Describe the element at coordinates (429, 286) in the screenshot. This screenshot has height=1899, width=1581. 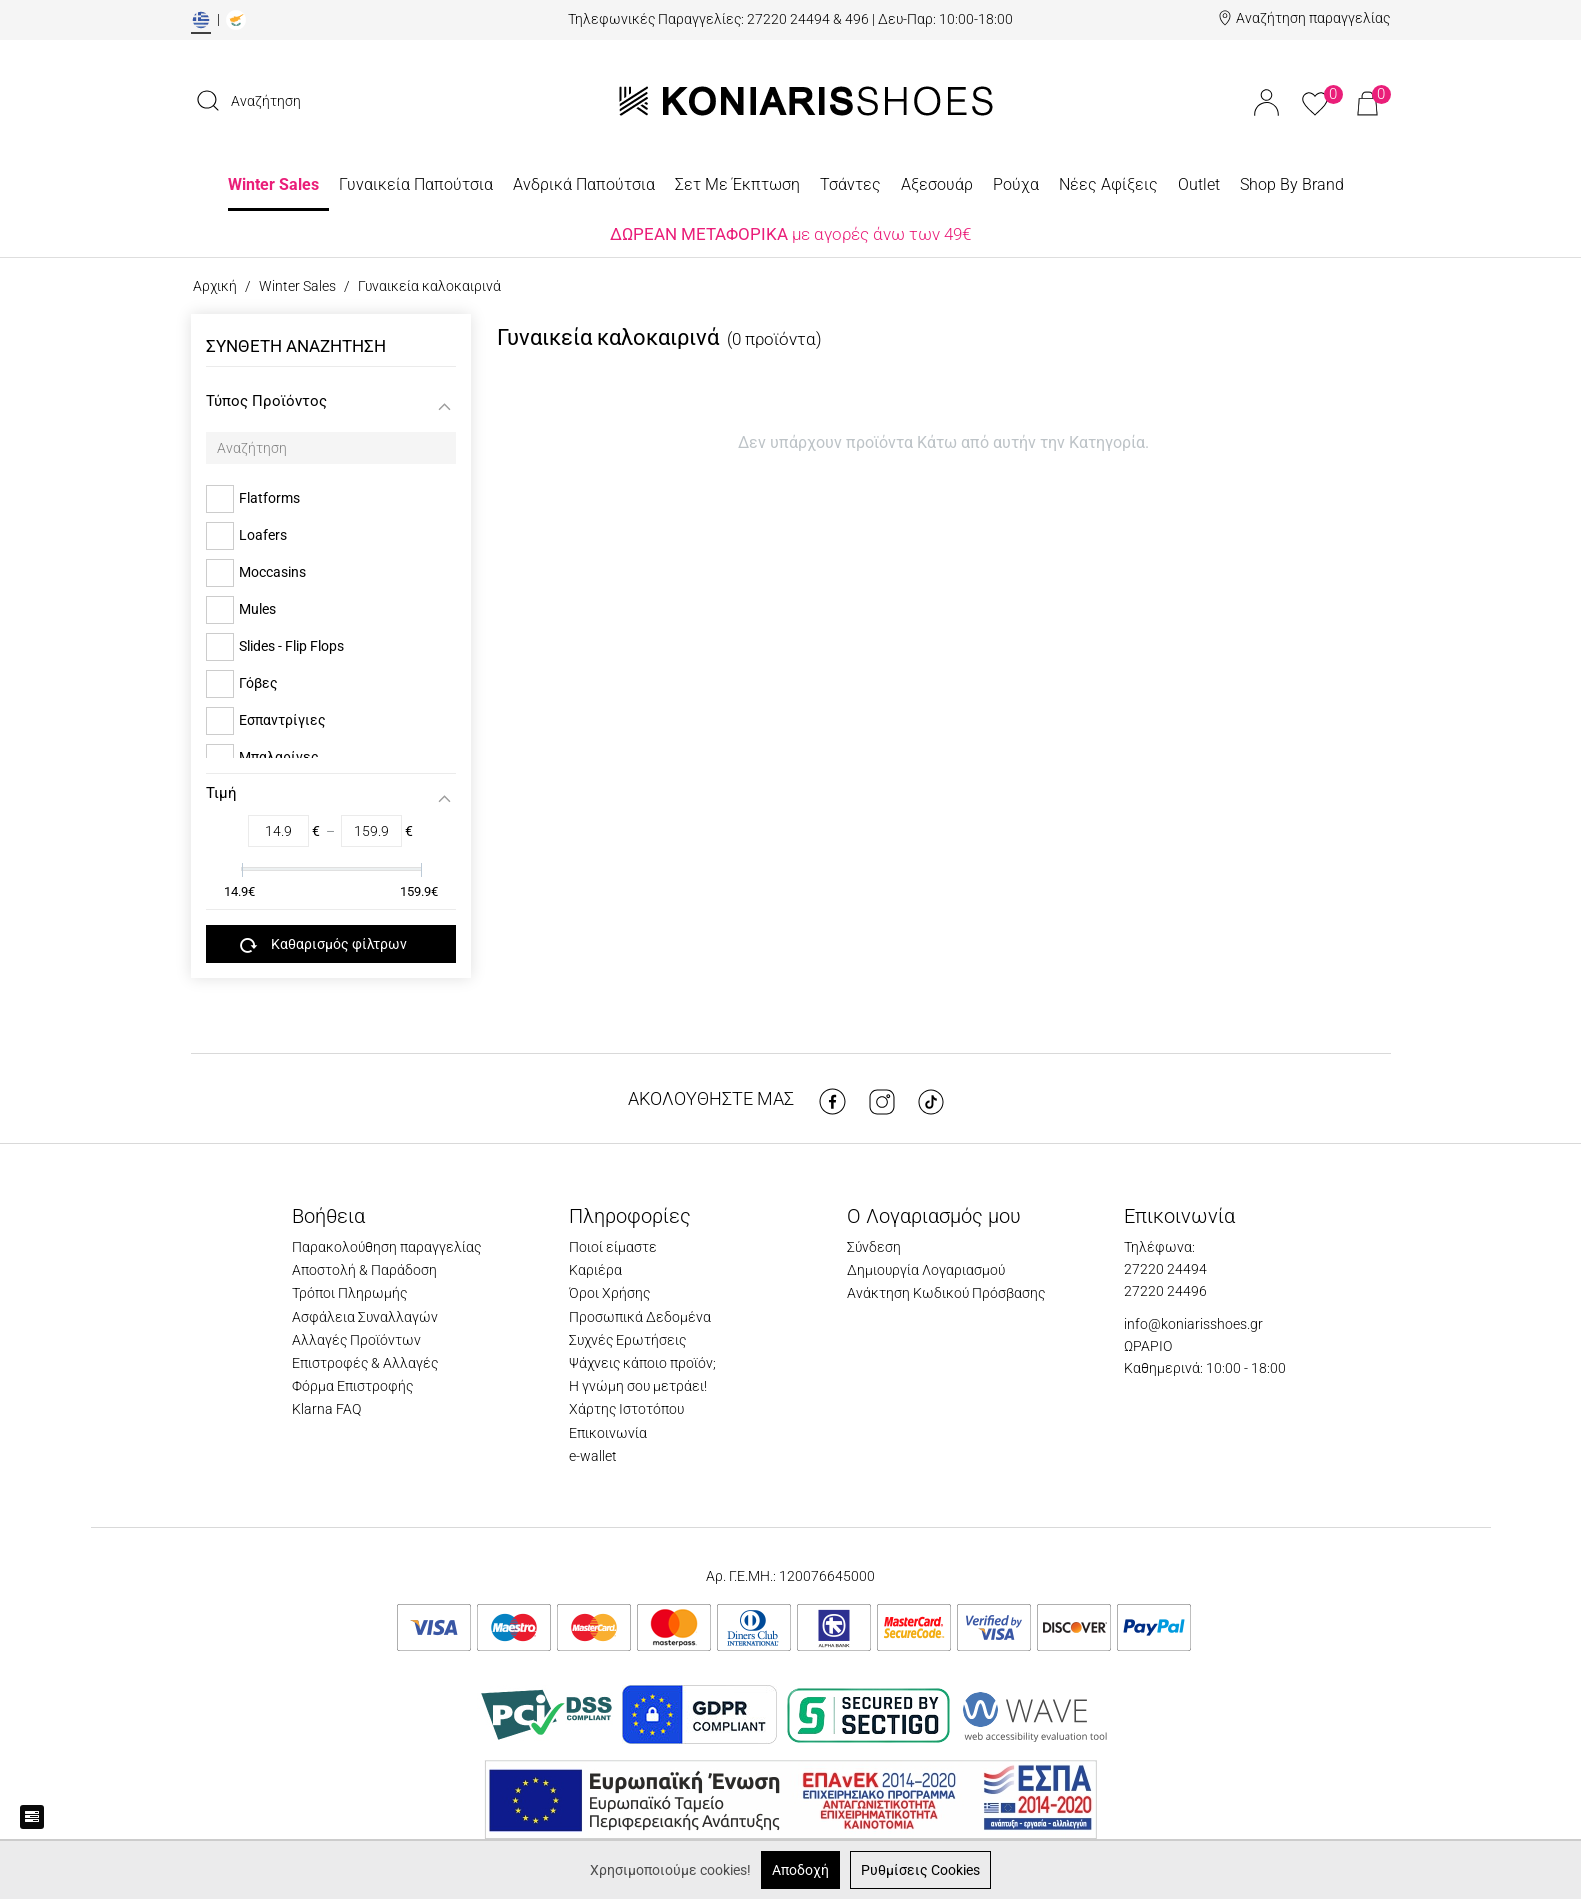
I see `Γυναικεία καλοκαιρινά` at that location.